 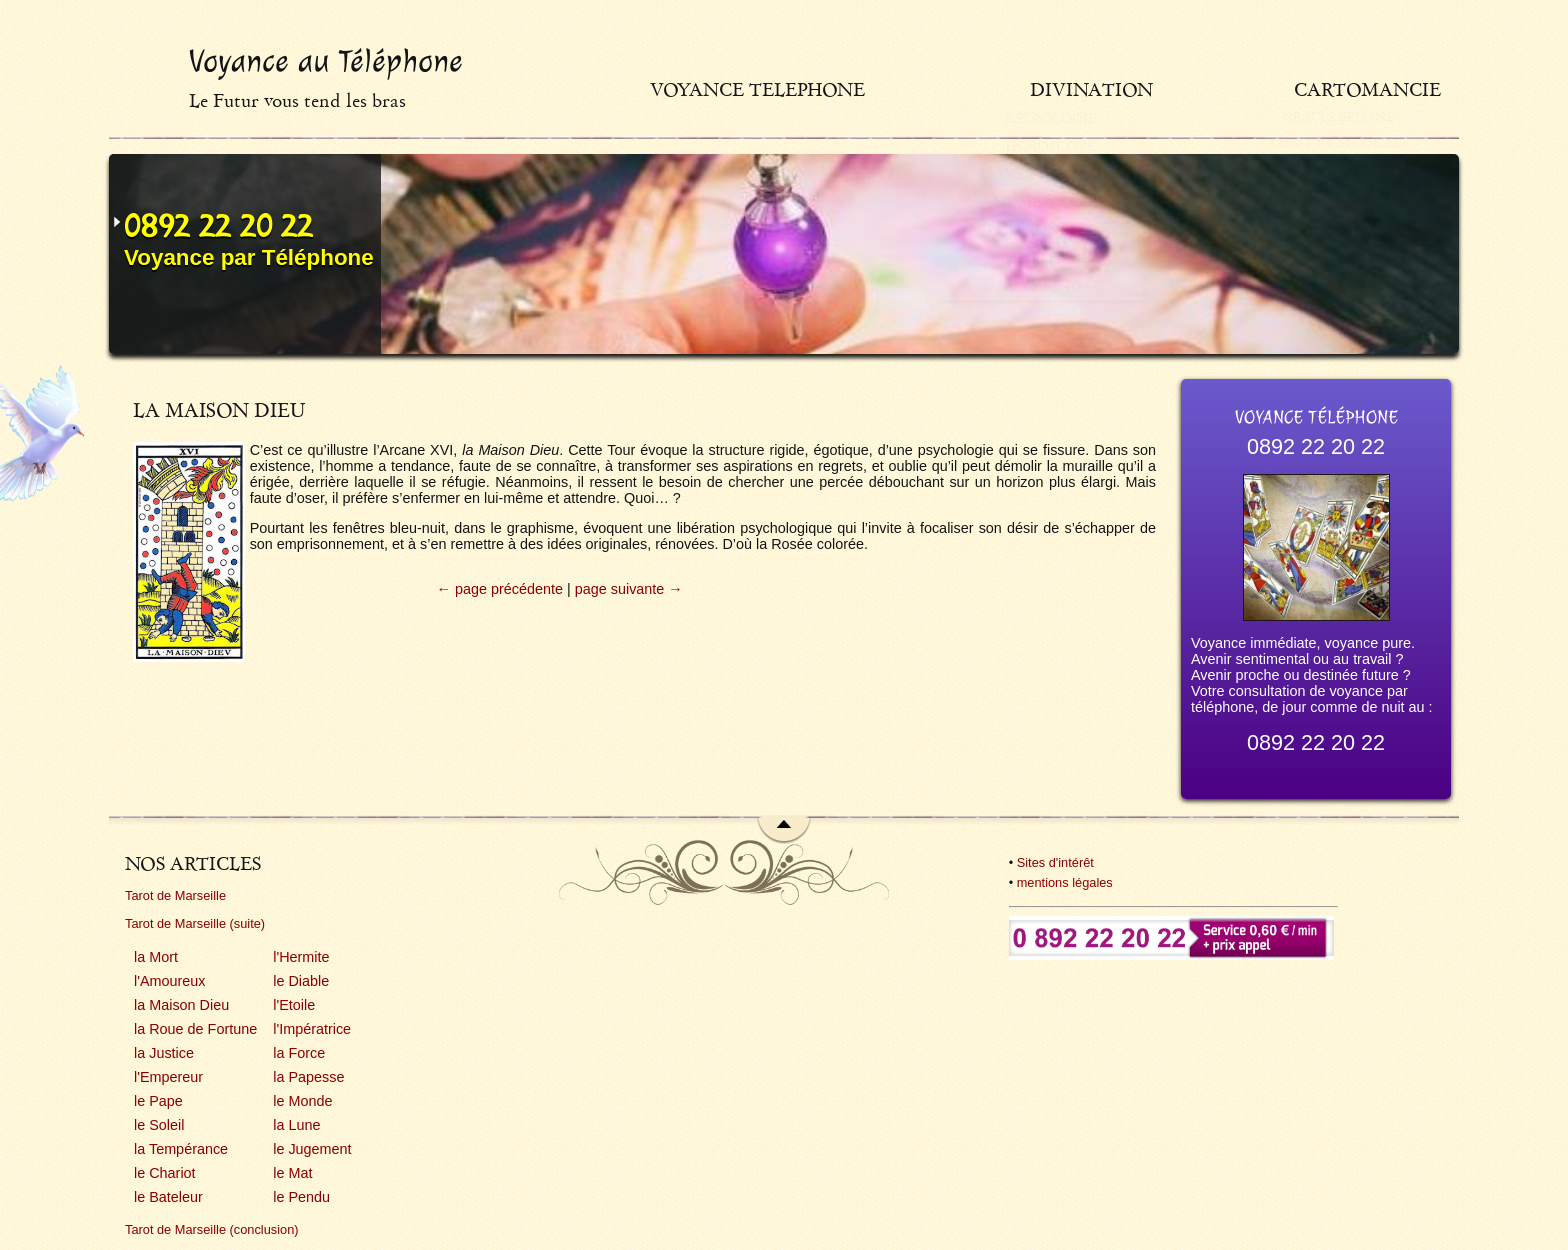 What do you see at coordinates (296, 1125) in the screenshot?
I see `la Lune` at bounding box center [296, 1125].